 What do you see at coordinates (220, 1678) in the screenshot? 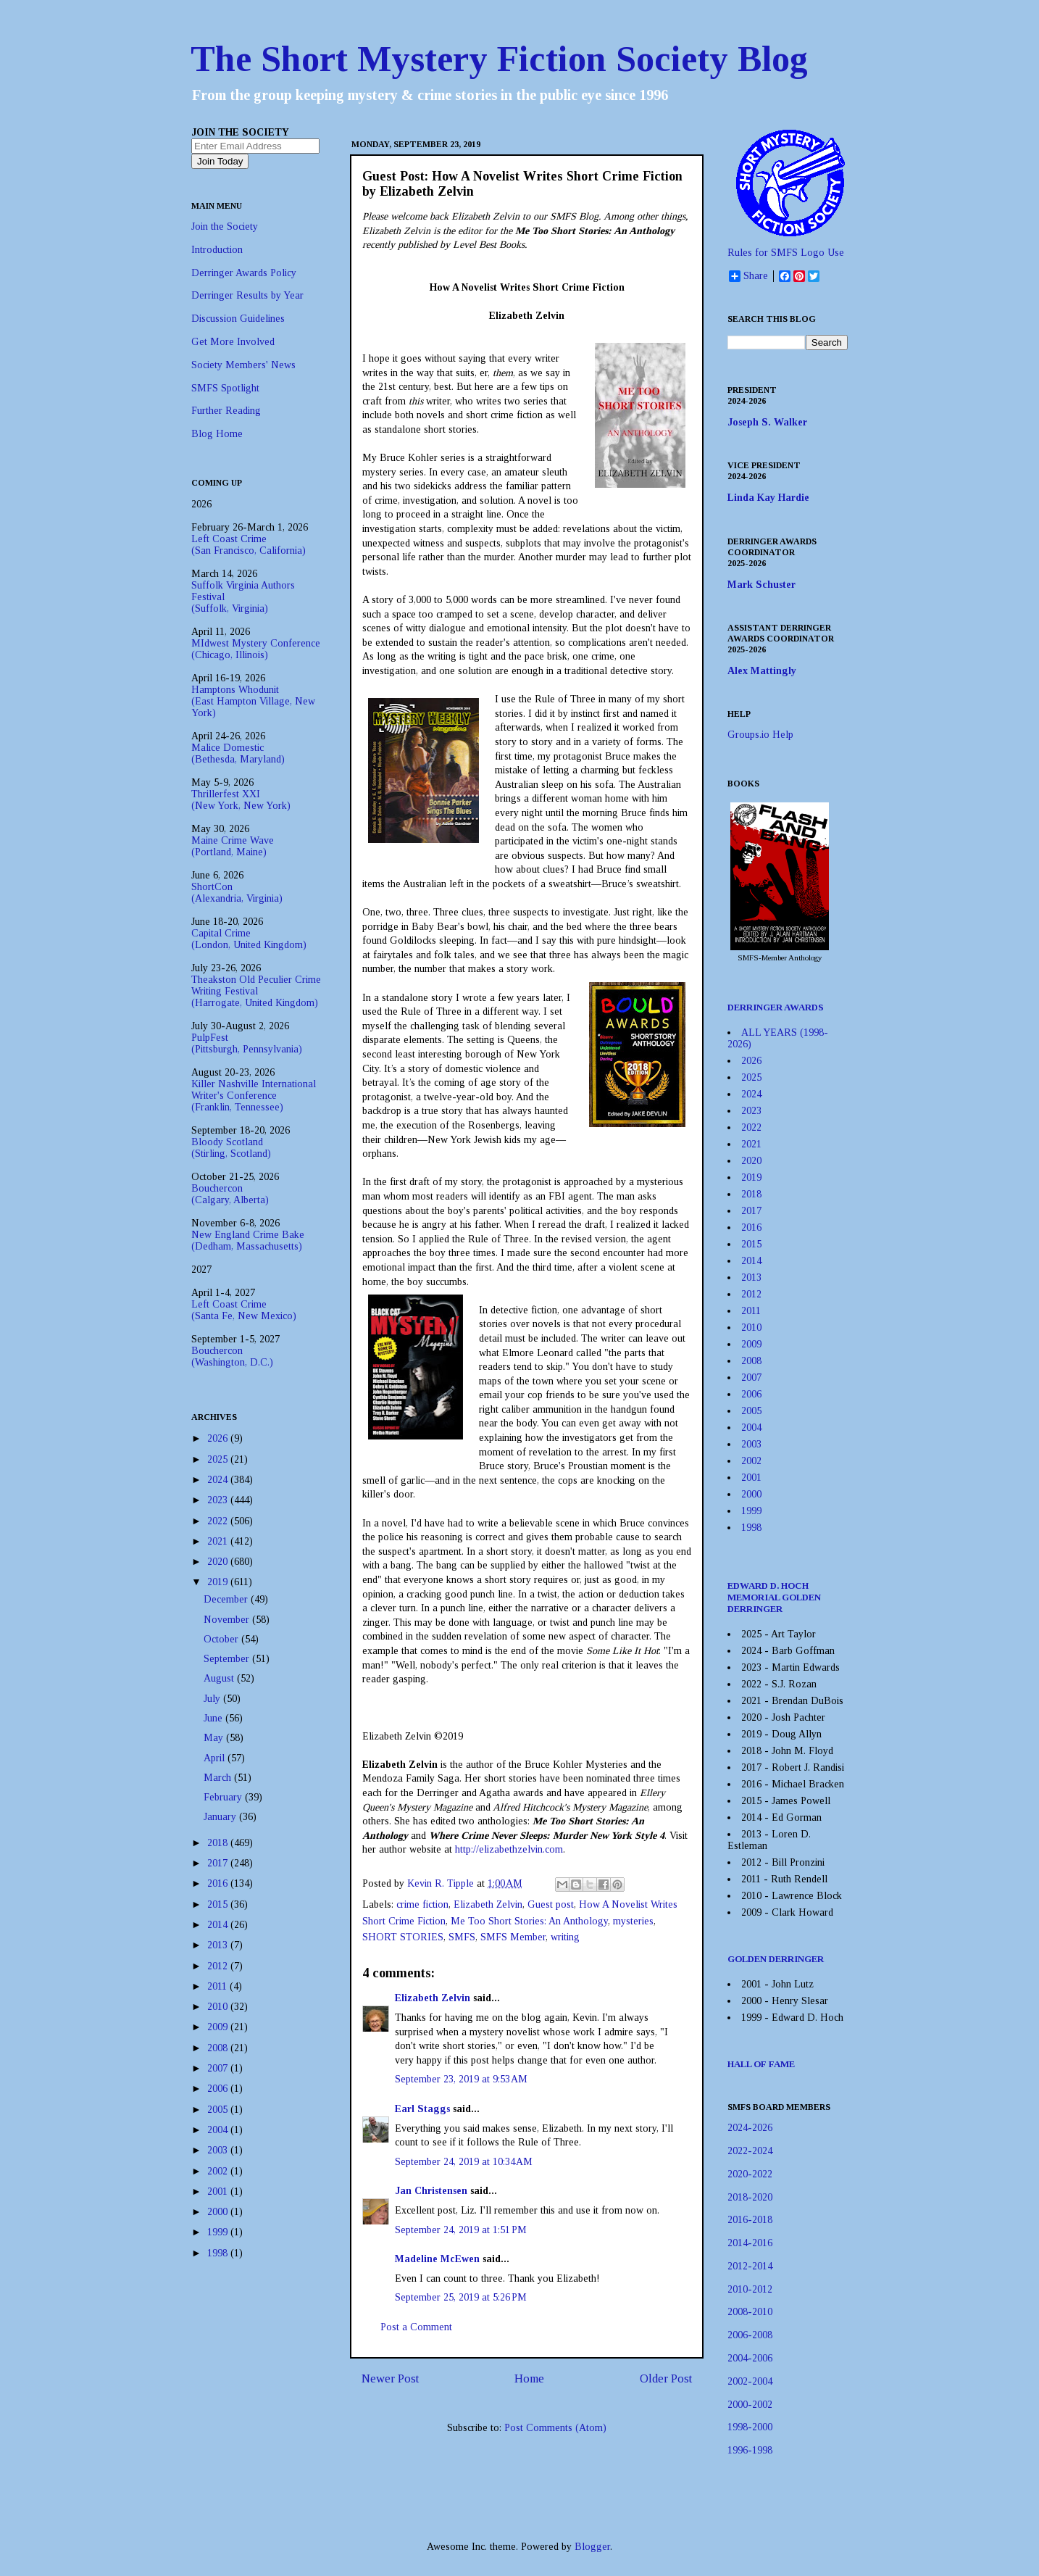
I see `August` at bounding box center [220, 1678].